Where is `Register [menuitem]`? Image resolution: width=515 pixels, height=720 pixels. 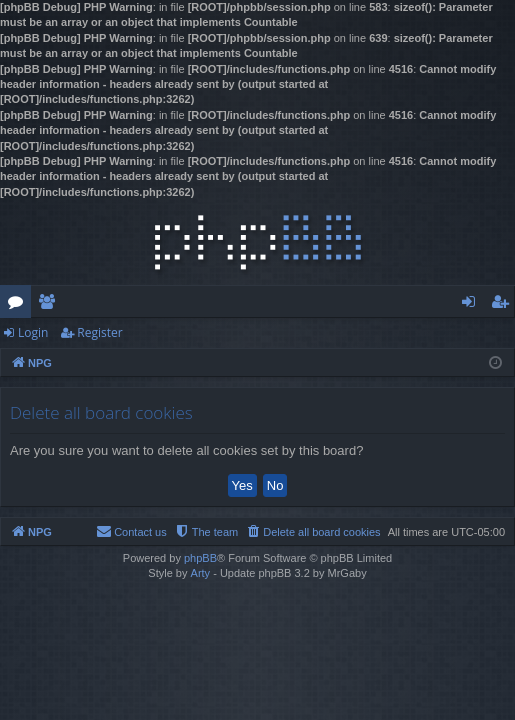
Register [menuitem] is located at coordinates (504, 305).